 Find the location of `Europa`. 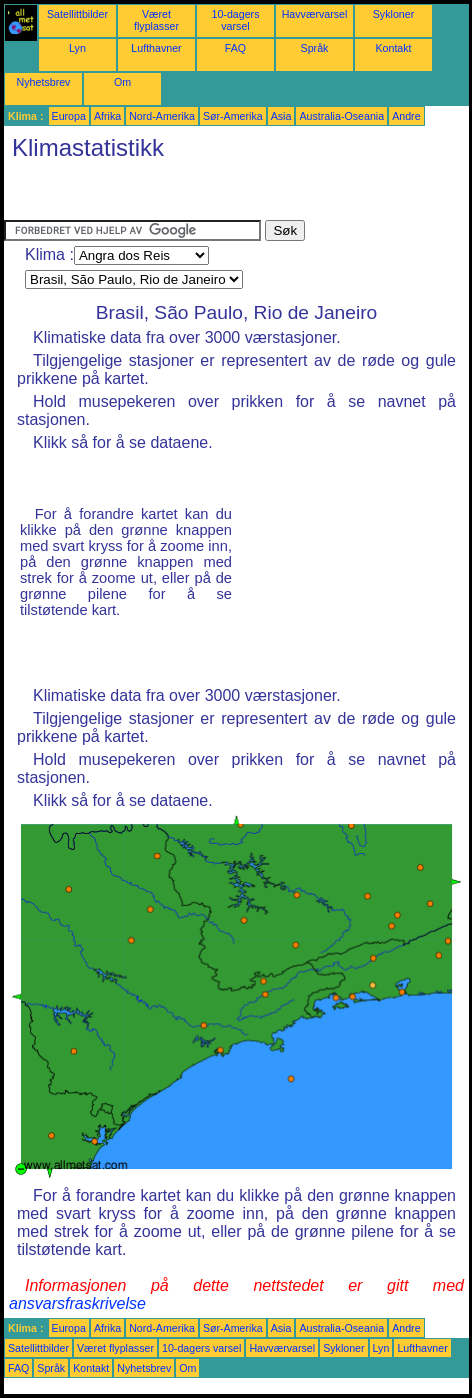

Europa is located at coordinates (69, 116).